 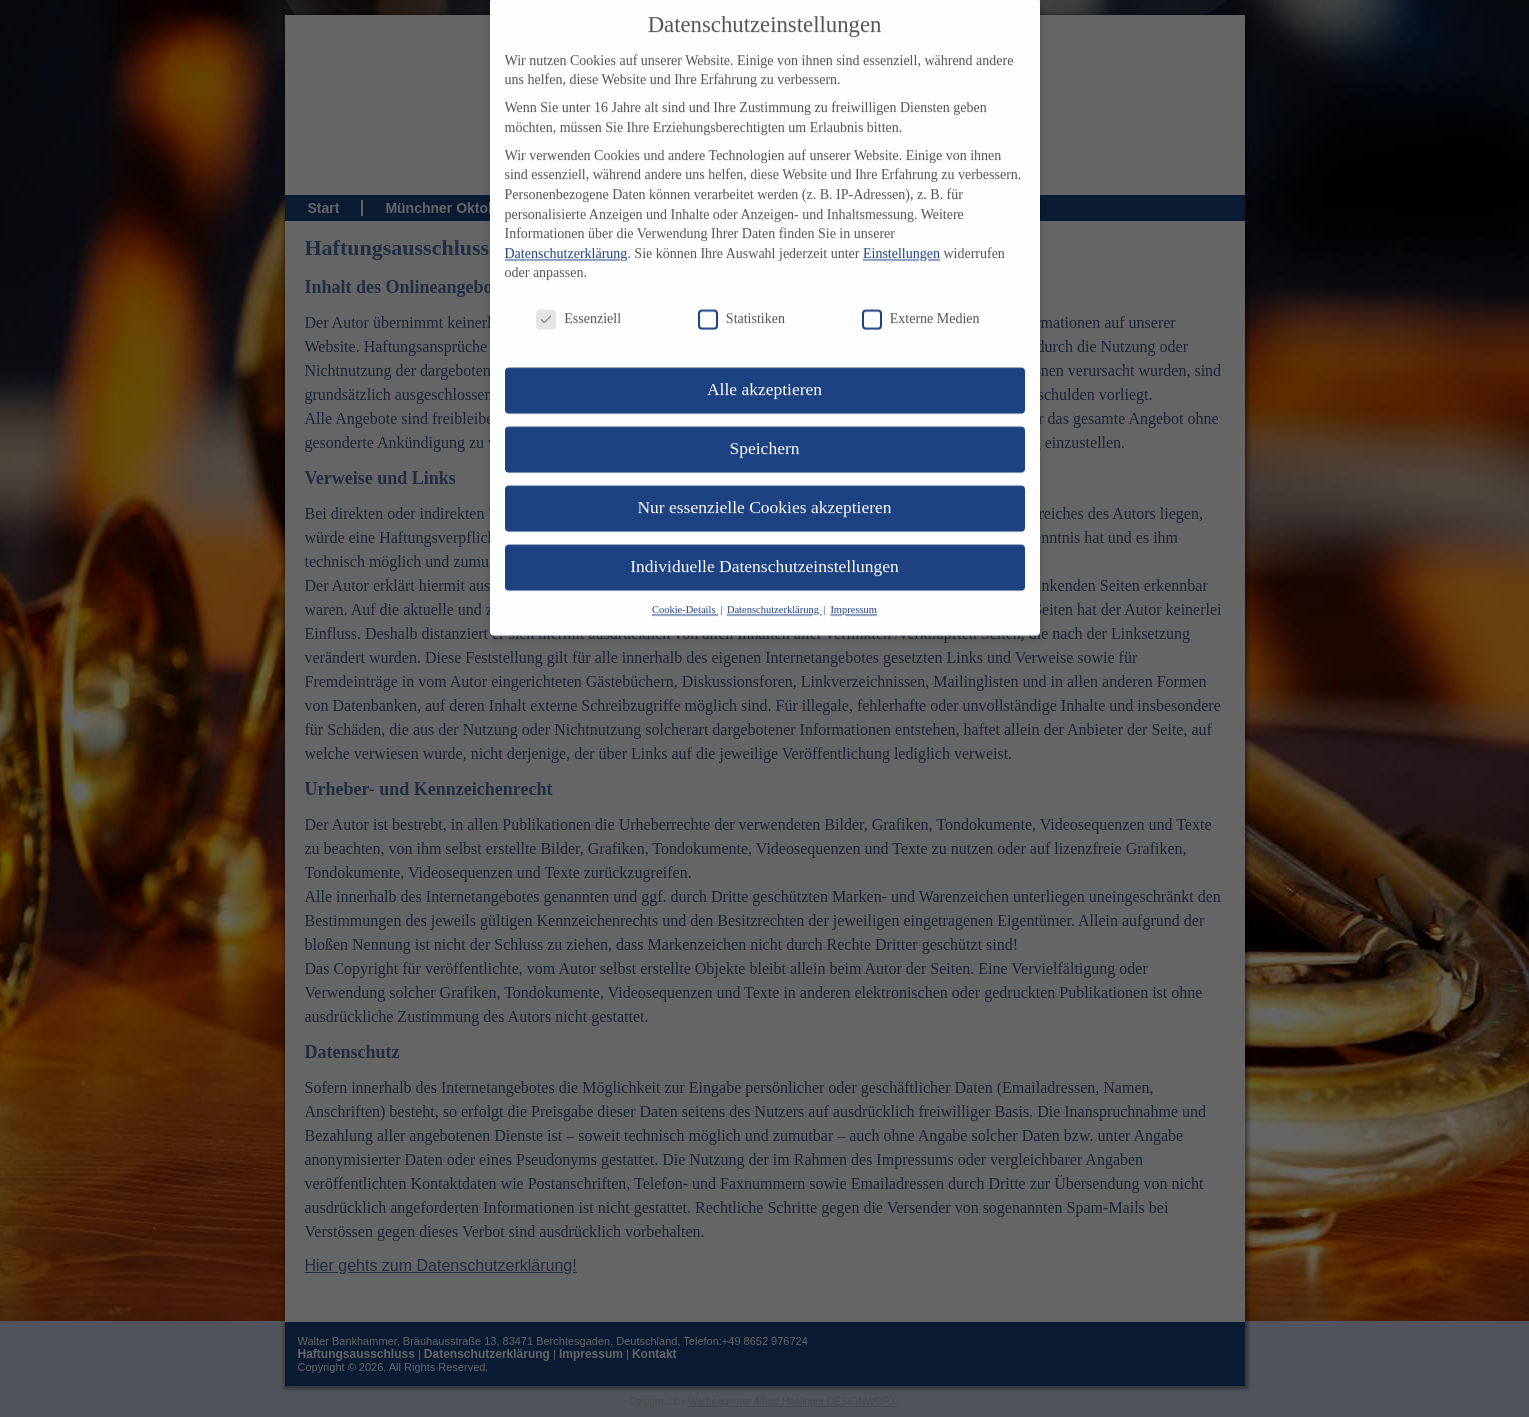 I want to click on Einstellungen, so click(x=901, y=227).